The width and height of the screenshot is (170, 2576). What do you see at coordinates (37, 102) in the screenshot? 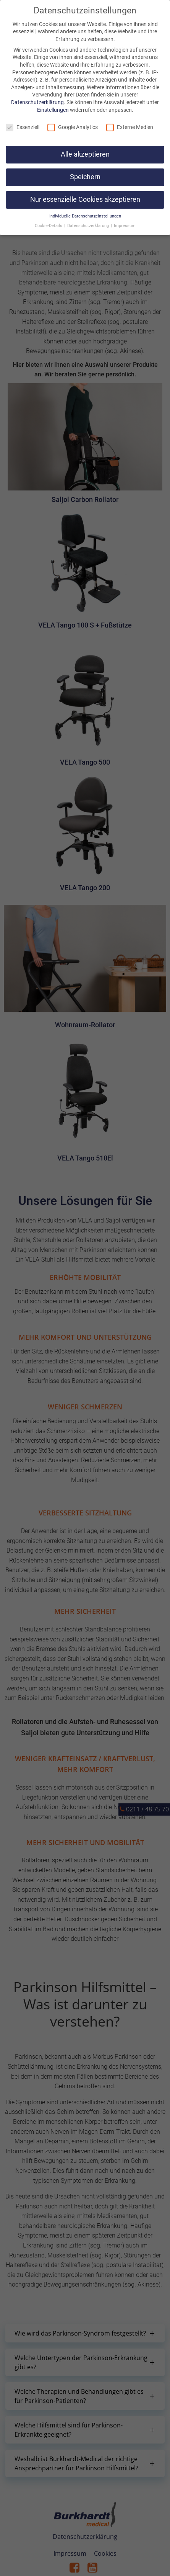
I see `Datenschutzerklärung` at bounding box center [37, 102].